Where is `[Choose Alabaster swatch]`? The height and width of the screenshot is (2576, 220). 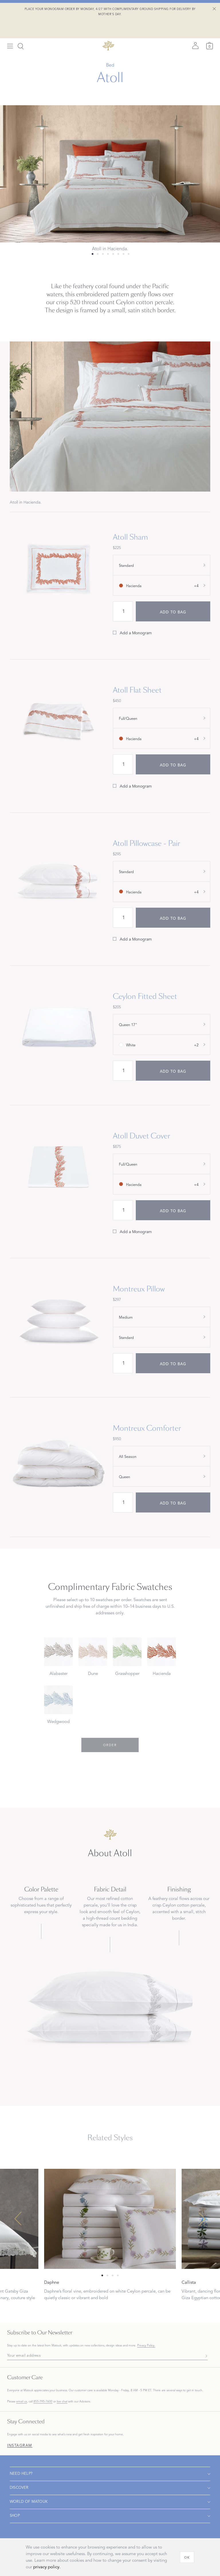 [Choose Alabaster swatch] is located at coordinates (58, 1659).